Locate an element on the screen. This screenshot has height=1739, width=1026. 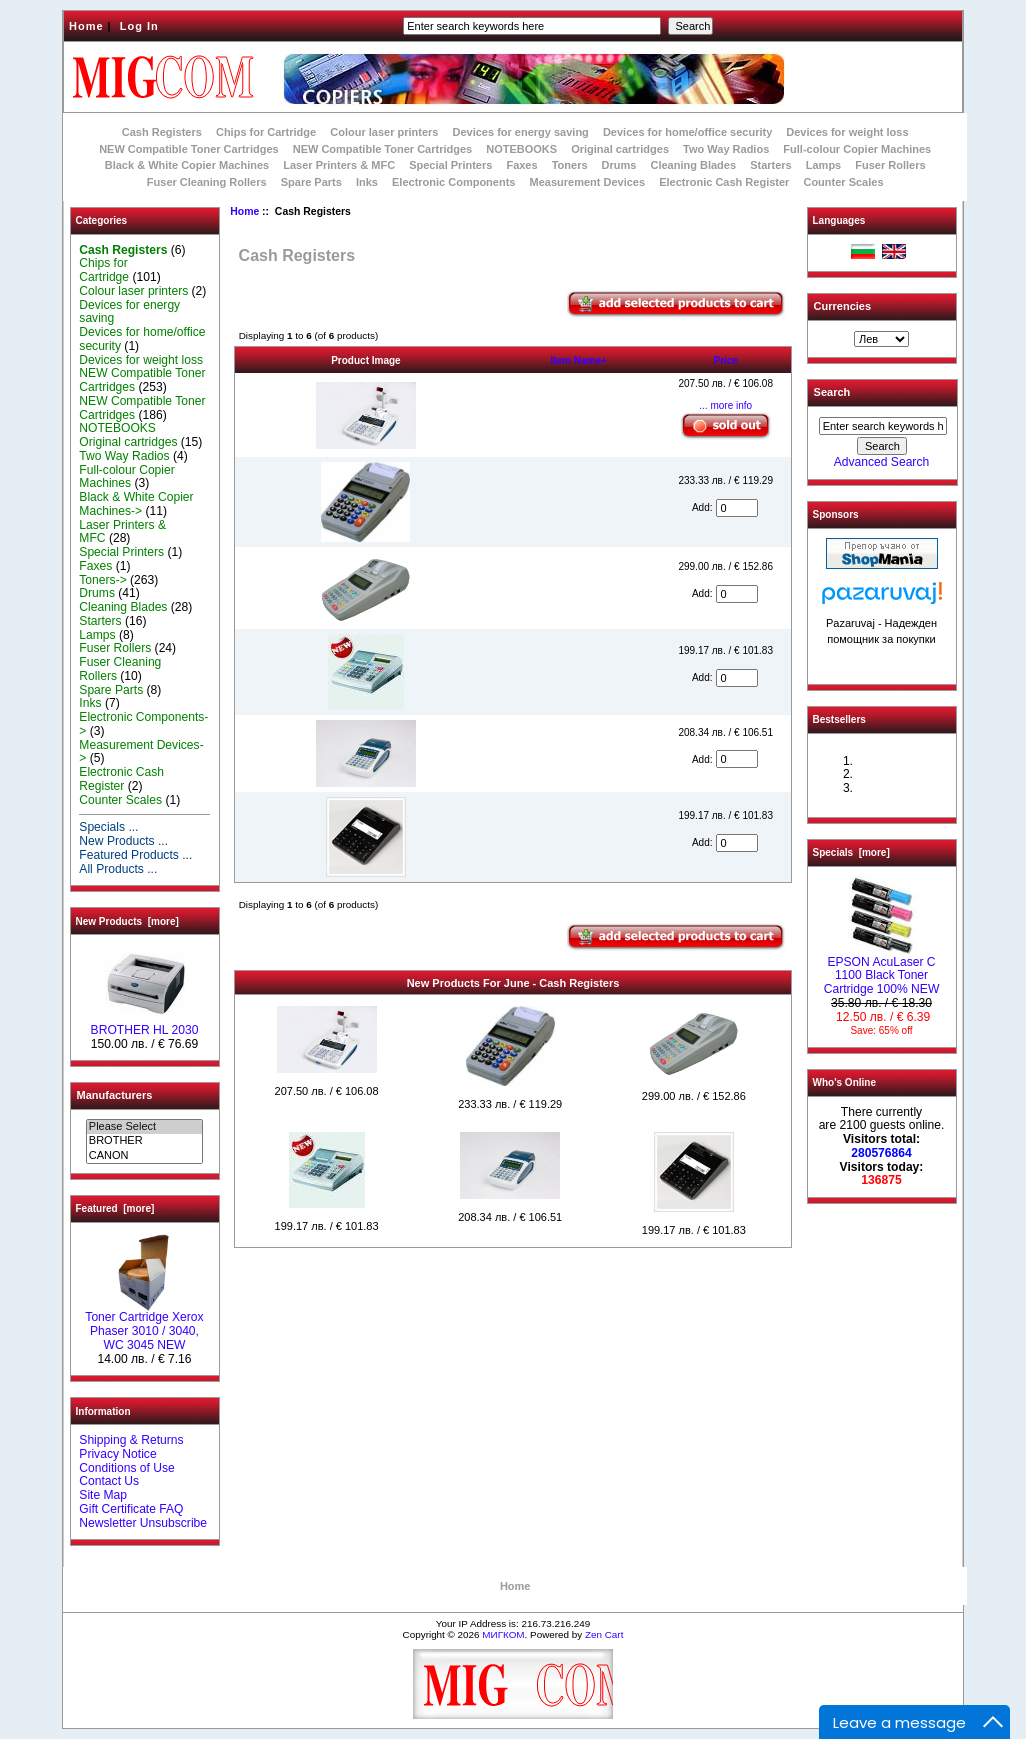
Log In is located at coordinates (139, 26).